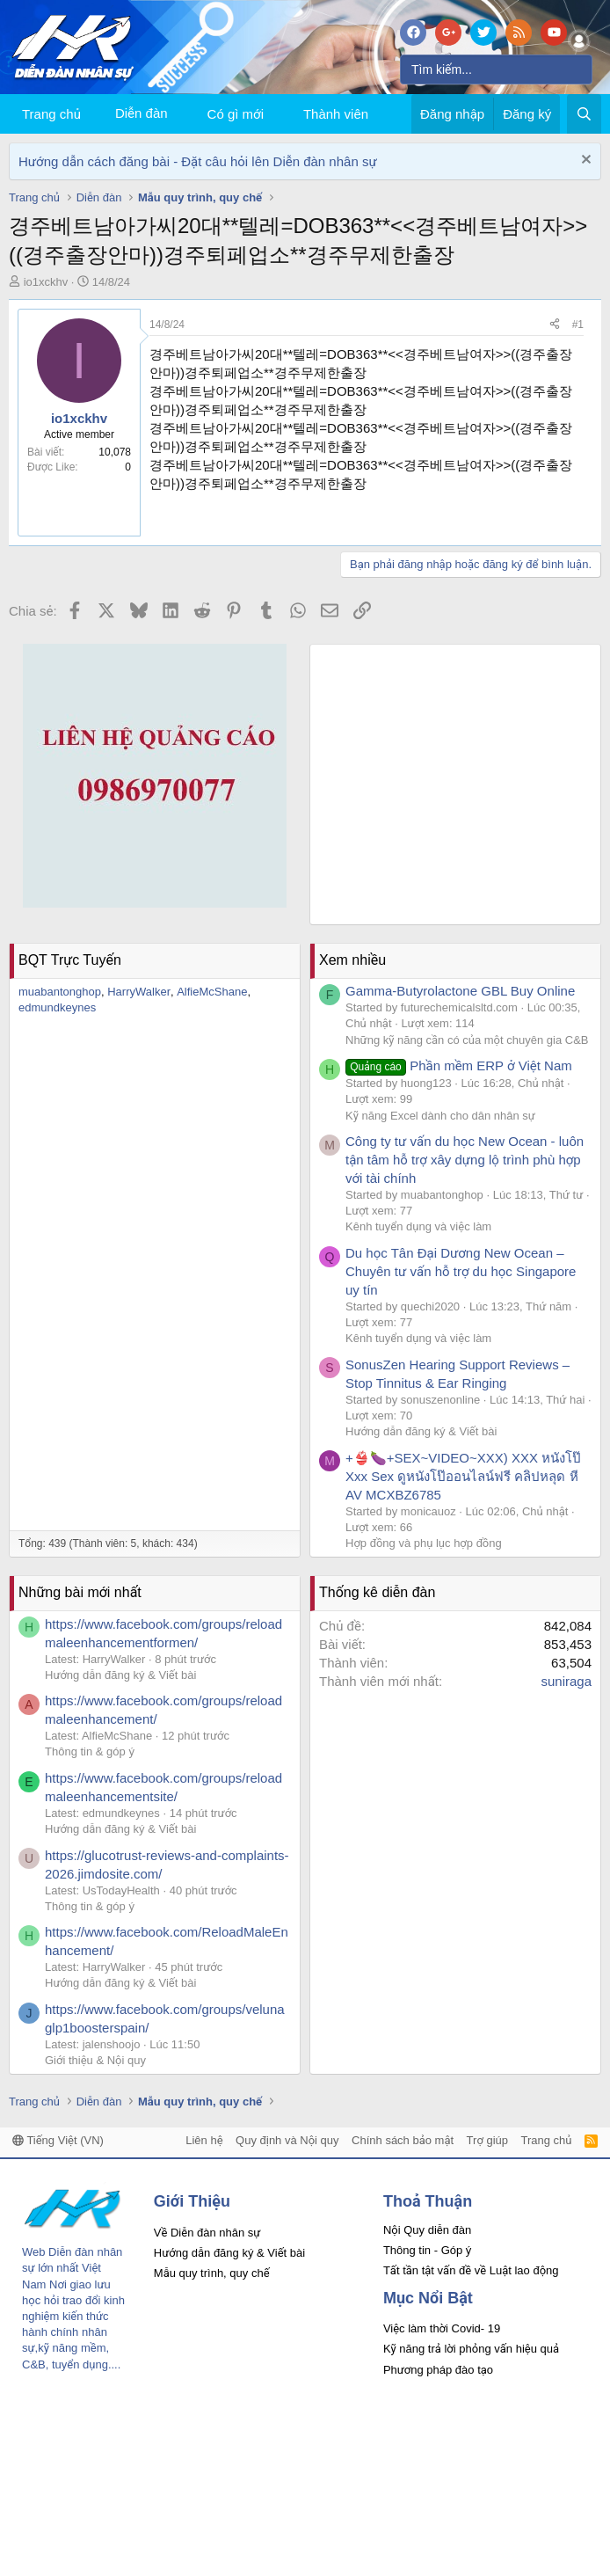  I want to click on Công ty tư vấn du học New Ocean - luôn tận tâm hỗ trợ xây dựng lộ trình phù hợp với tài chính, so click(464, 1160).